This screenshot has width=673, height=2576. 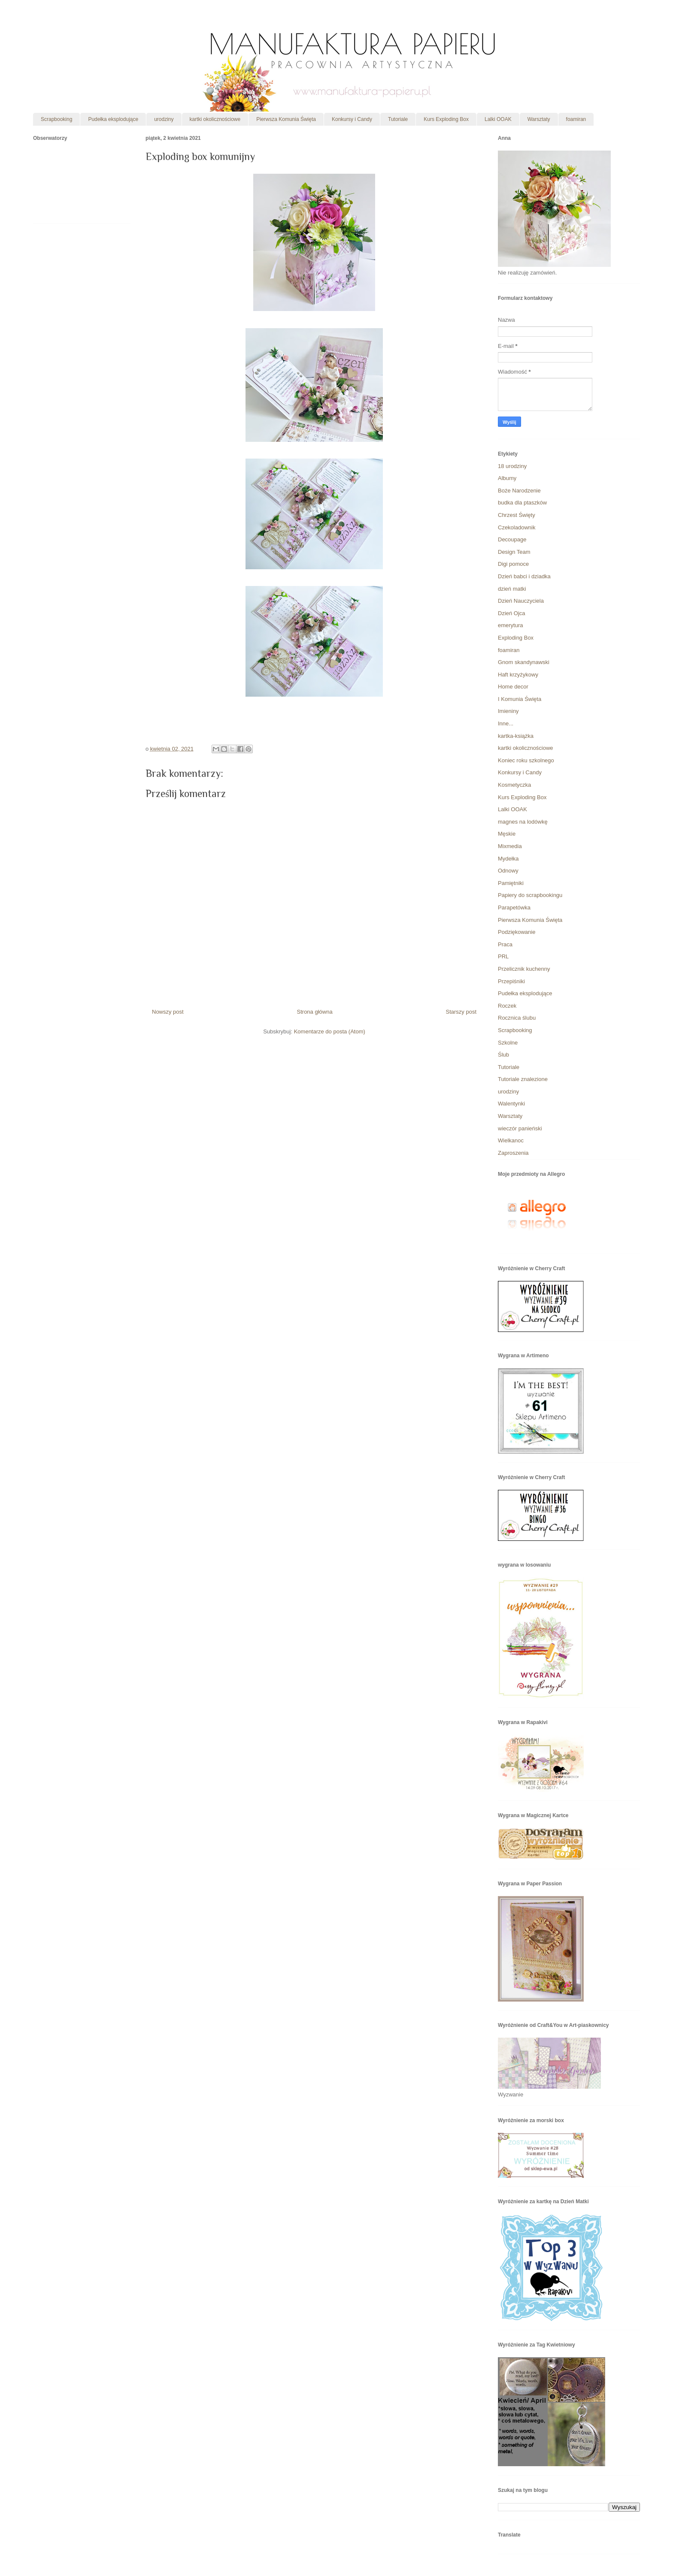 I want to click on I Komunia Święta, so click(x=519, y=699).